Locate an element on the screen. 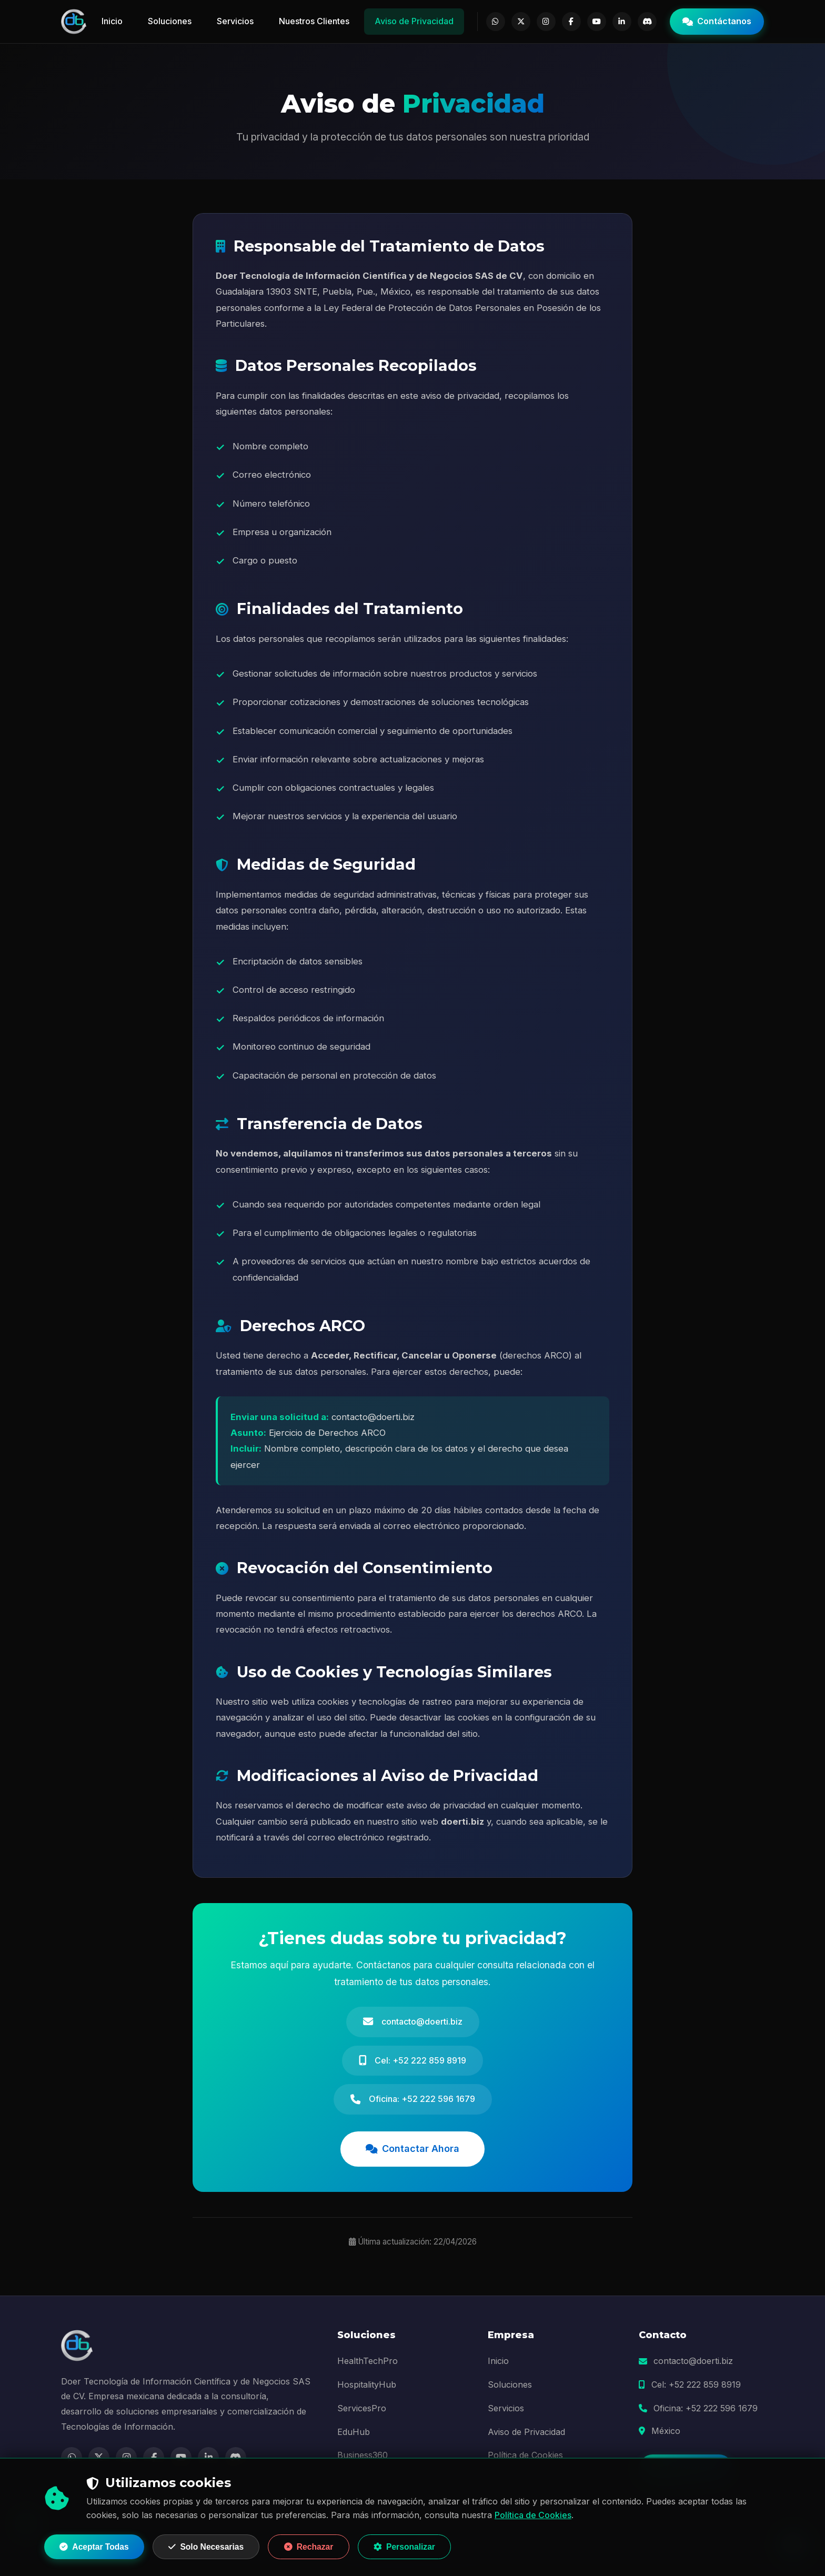 The width and height of the screenshot is (825, 2576). Personalizar is located at coordinates (418, 2546).